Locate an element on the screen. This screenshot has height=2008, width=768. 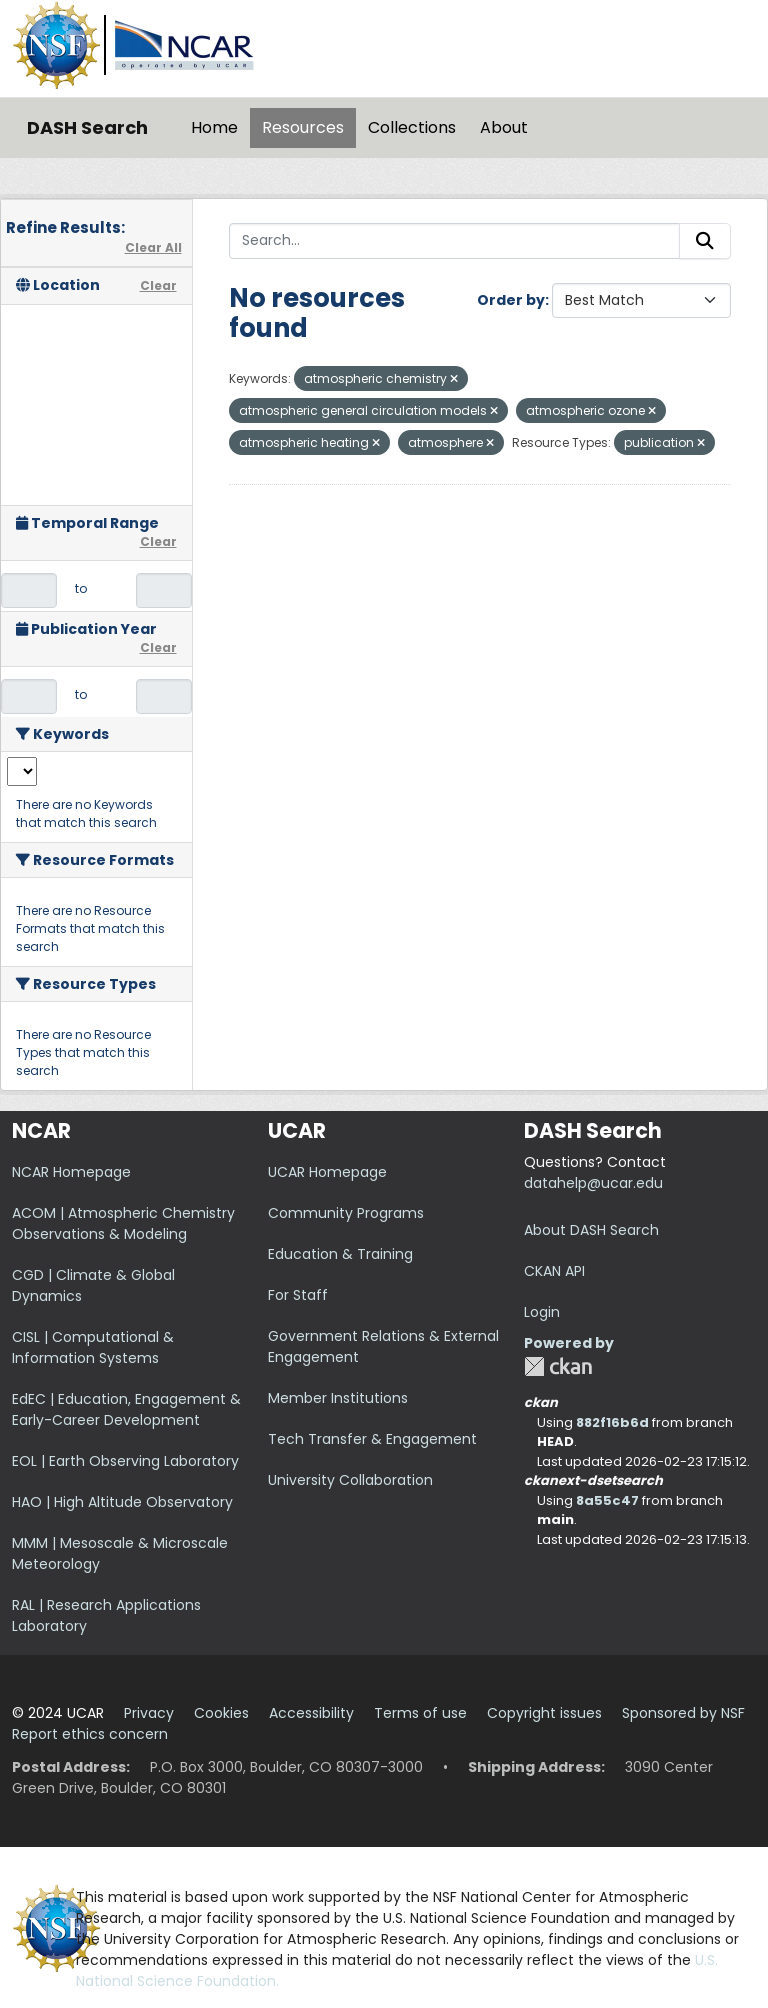
DASH Search is located at coordinates (87, 127).